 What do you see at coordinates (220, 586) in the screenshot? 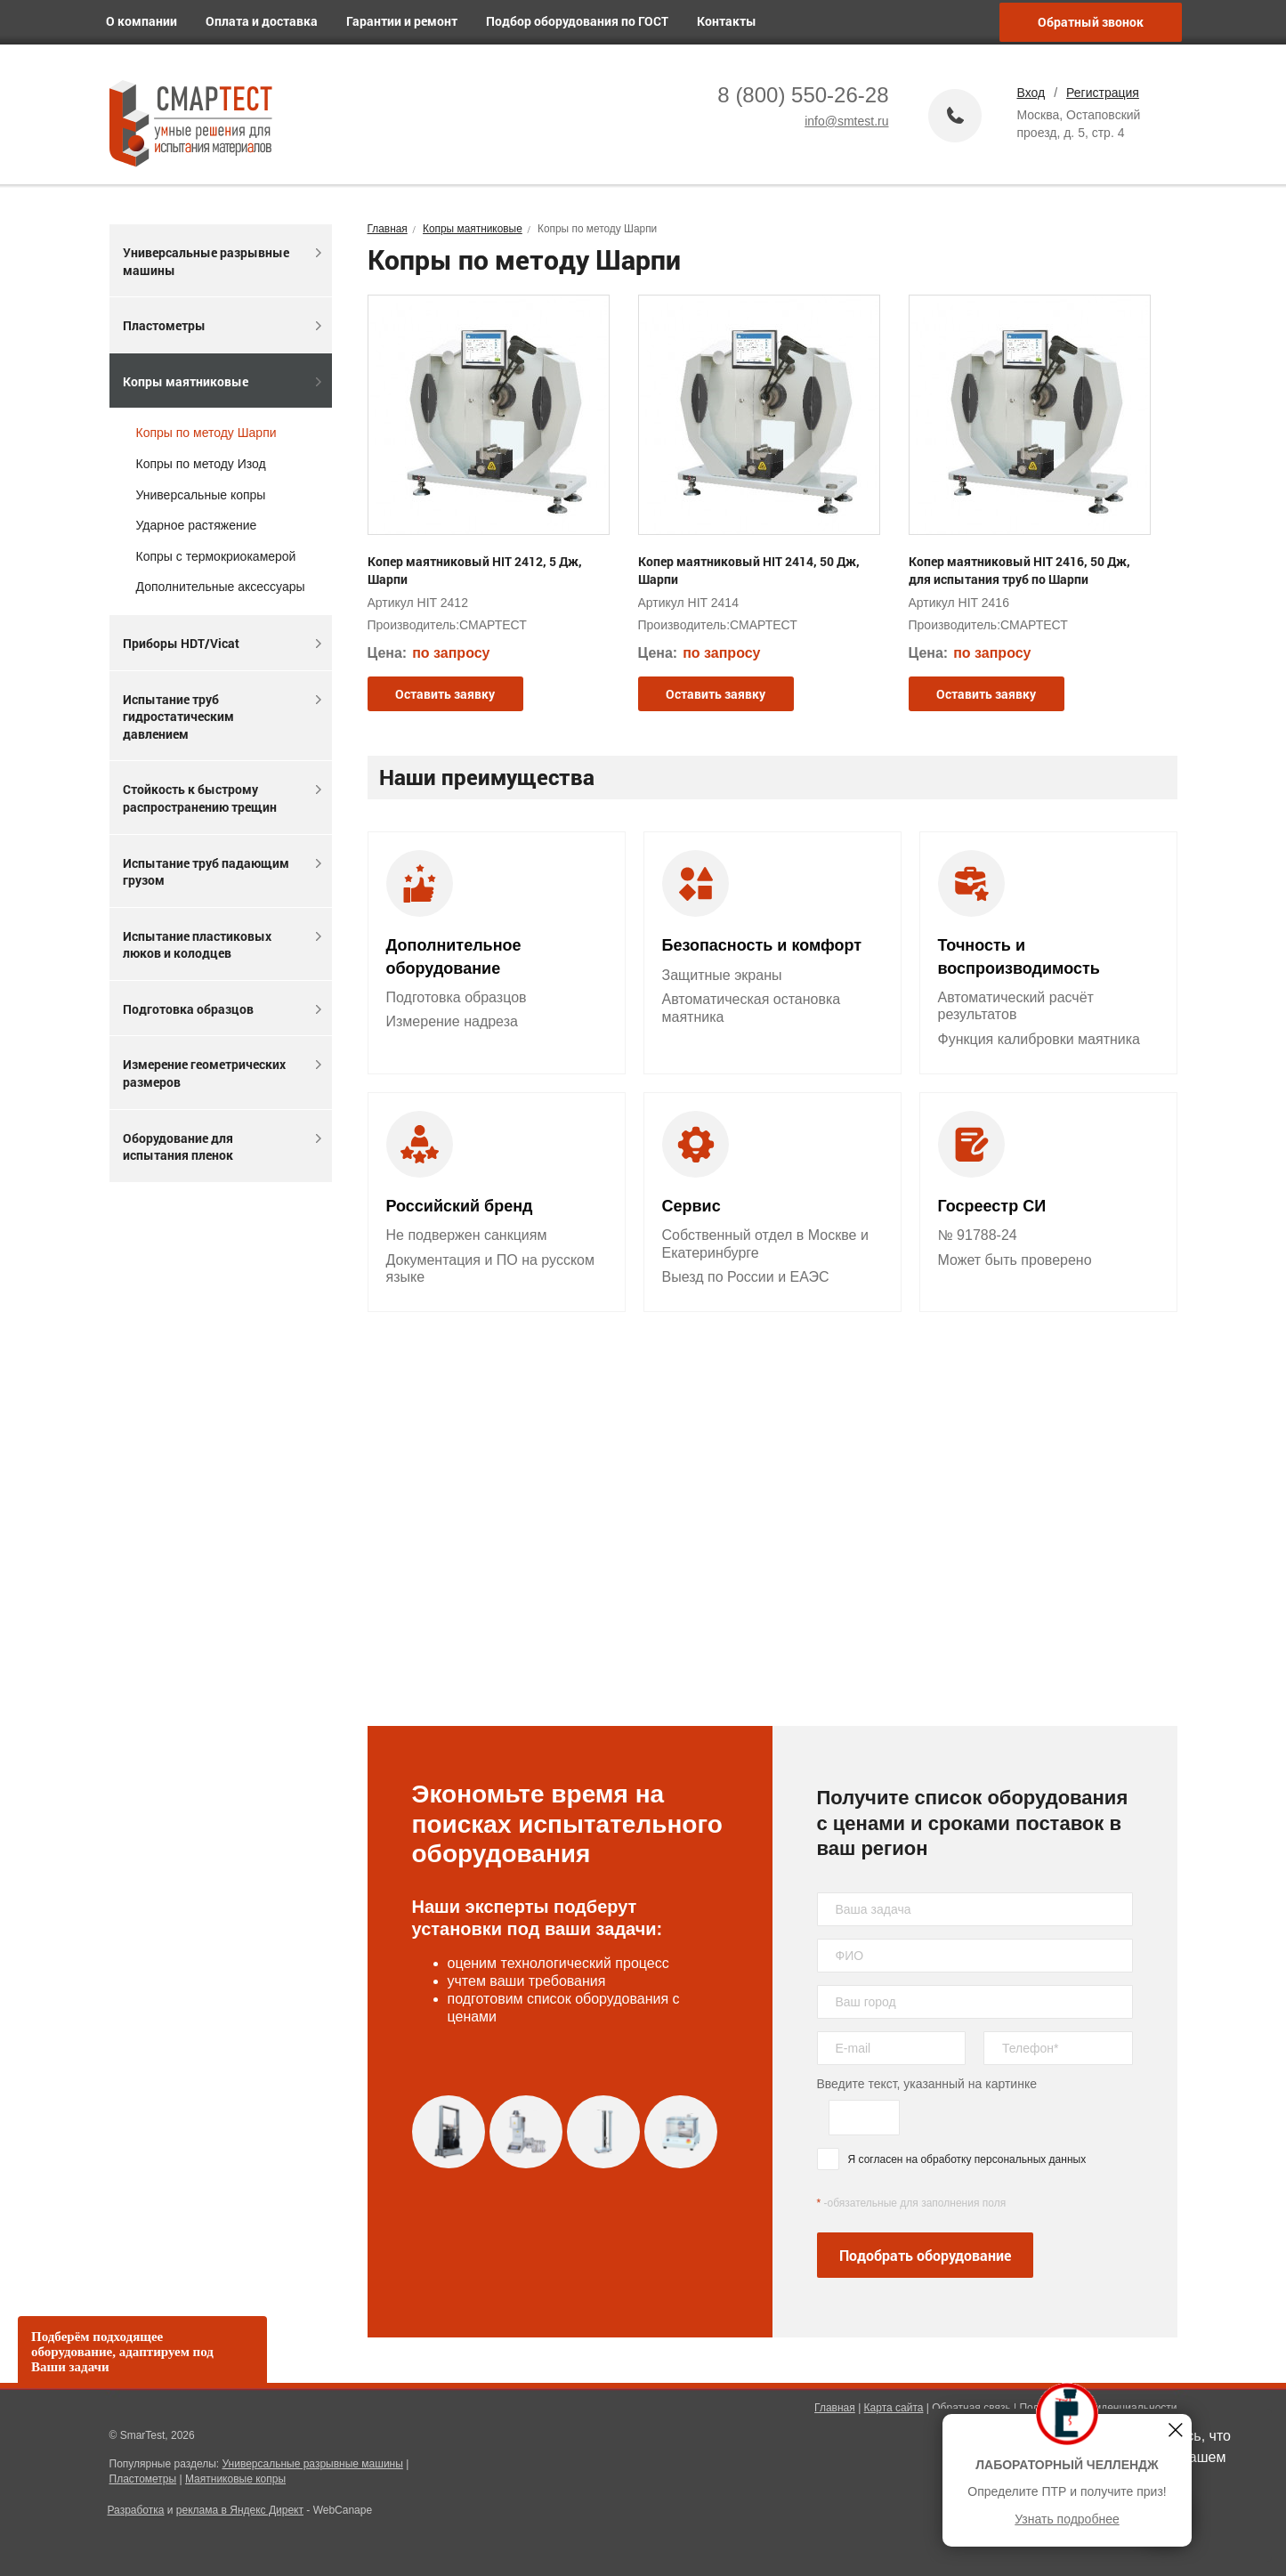
I see `Дополнительные аксессуары` at bounding box center [220, 586].